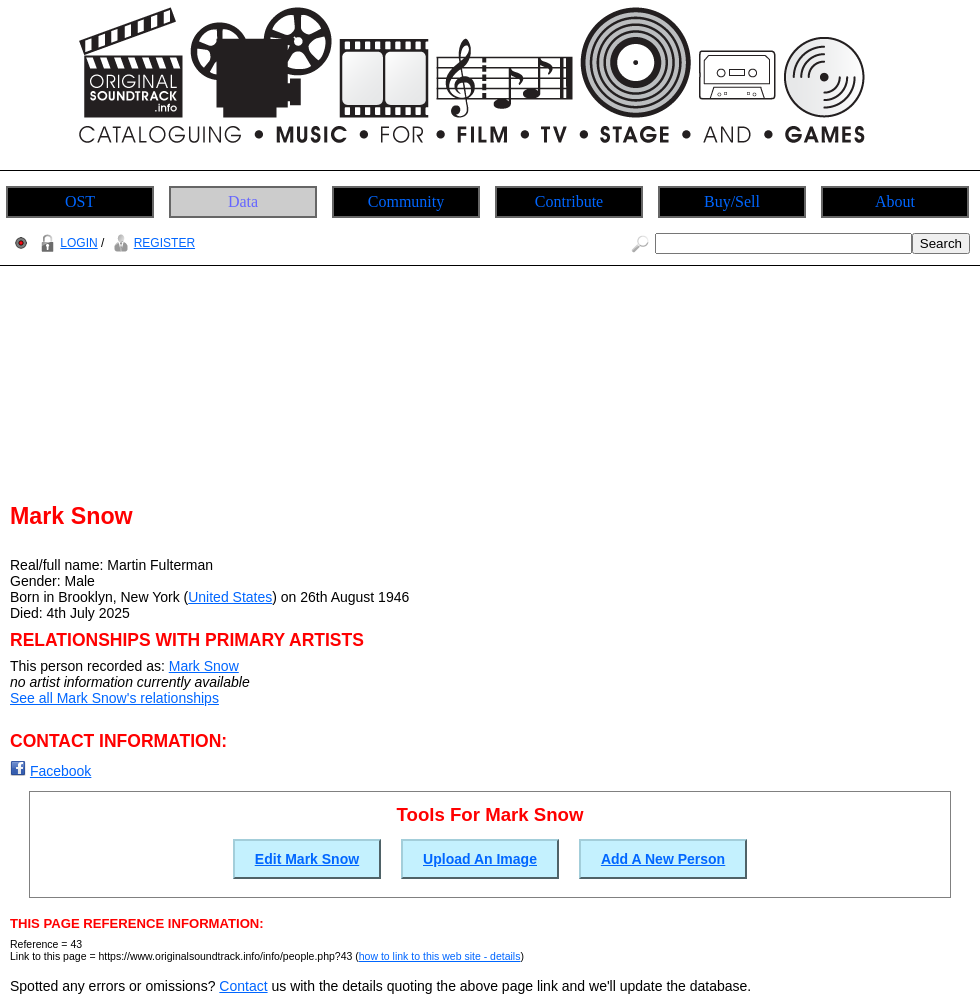 This screenshot has height=1004, width=980. I want to click on how to link to this web site - details, so click(440, 956).